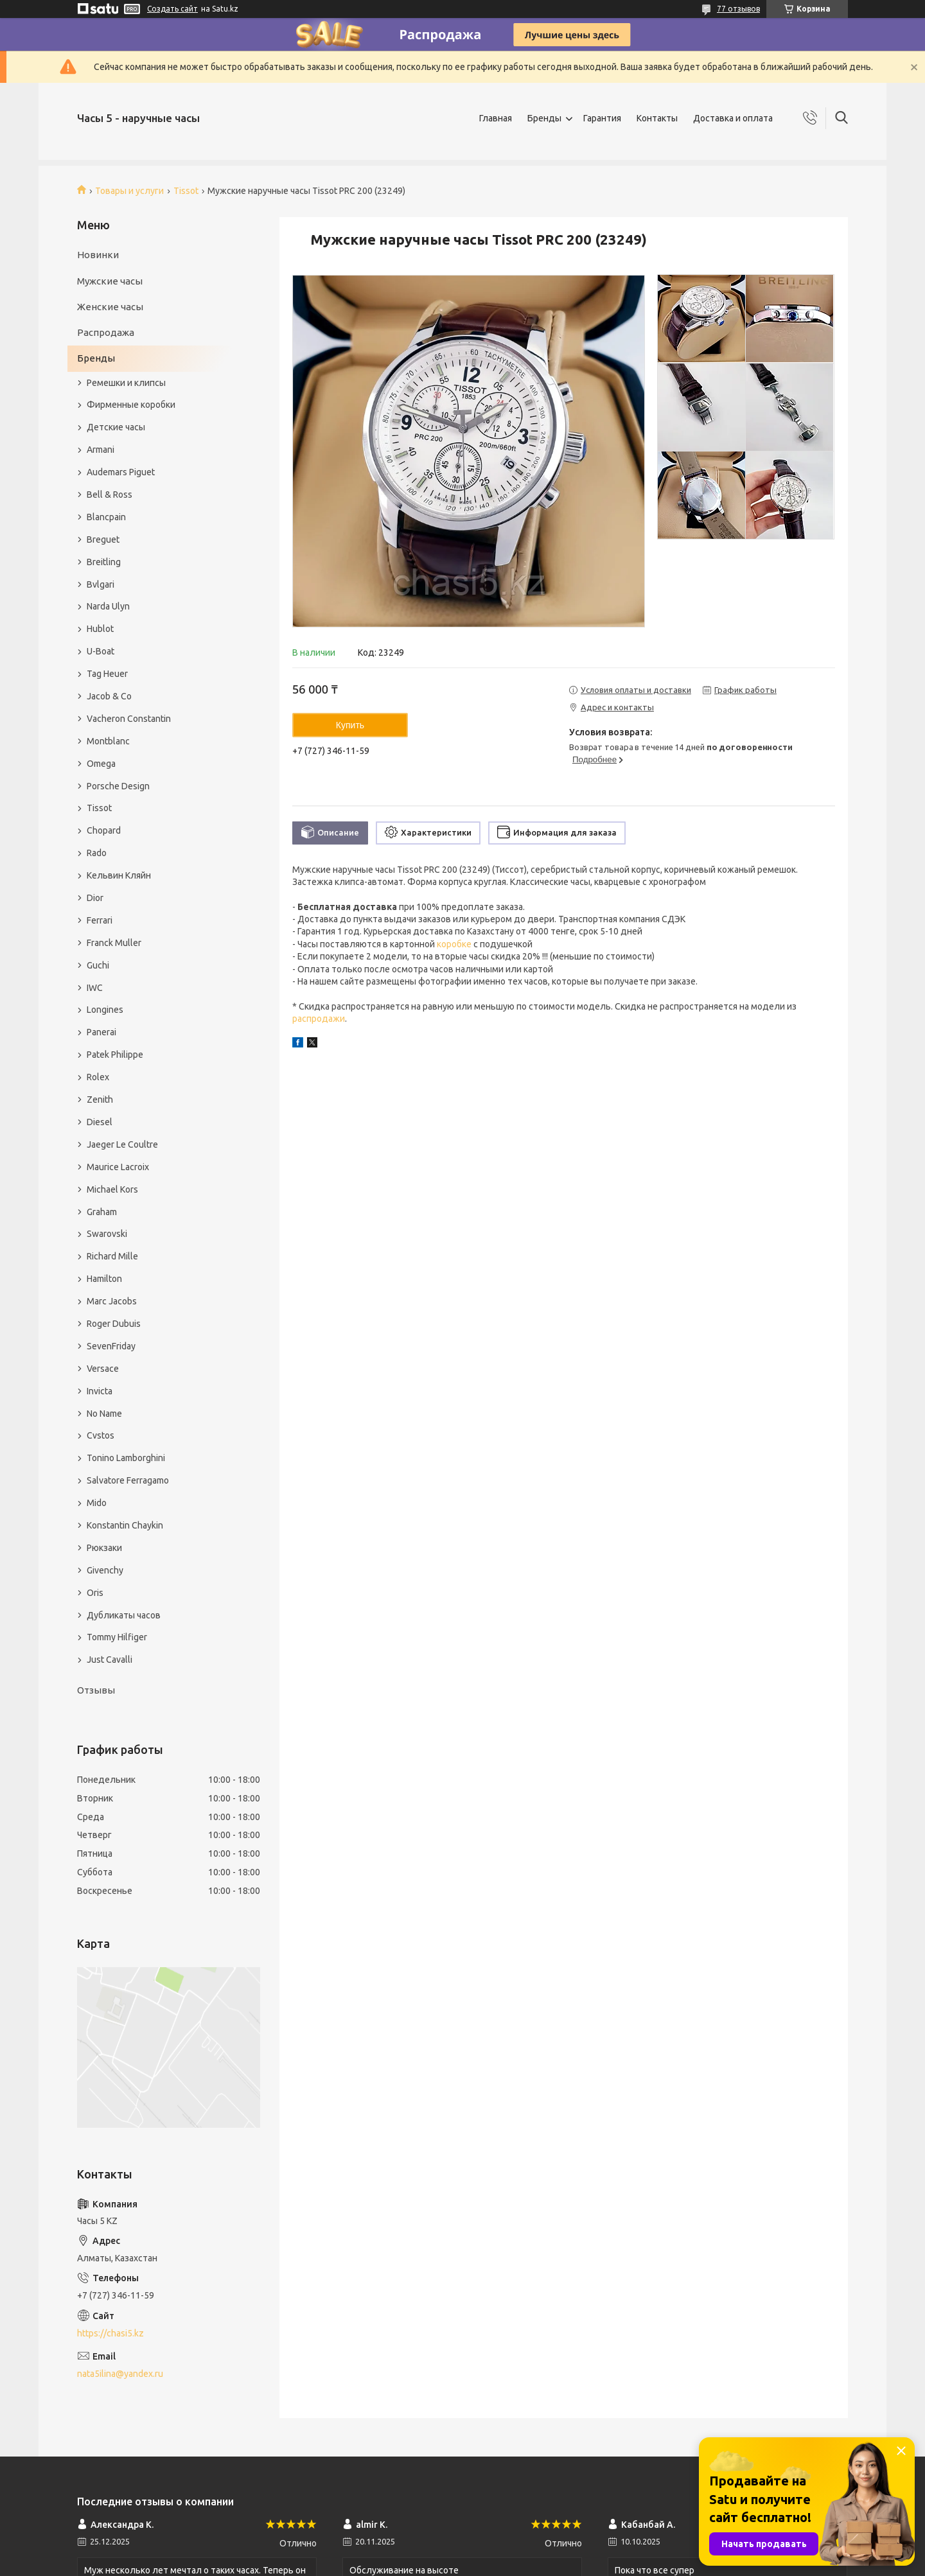 Image resolution: width=925 pixels, height=2576 pixels. I want to click on Tommy Hilfiger, so click(117, 1637).